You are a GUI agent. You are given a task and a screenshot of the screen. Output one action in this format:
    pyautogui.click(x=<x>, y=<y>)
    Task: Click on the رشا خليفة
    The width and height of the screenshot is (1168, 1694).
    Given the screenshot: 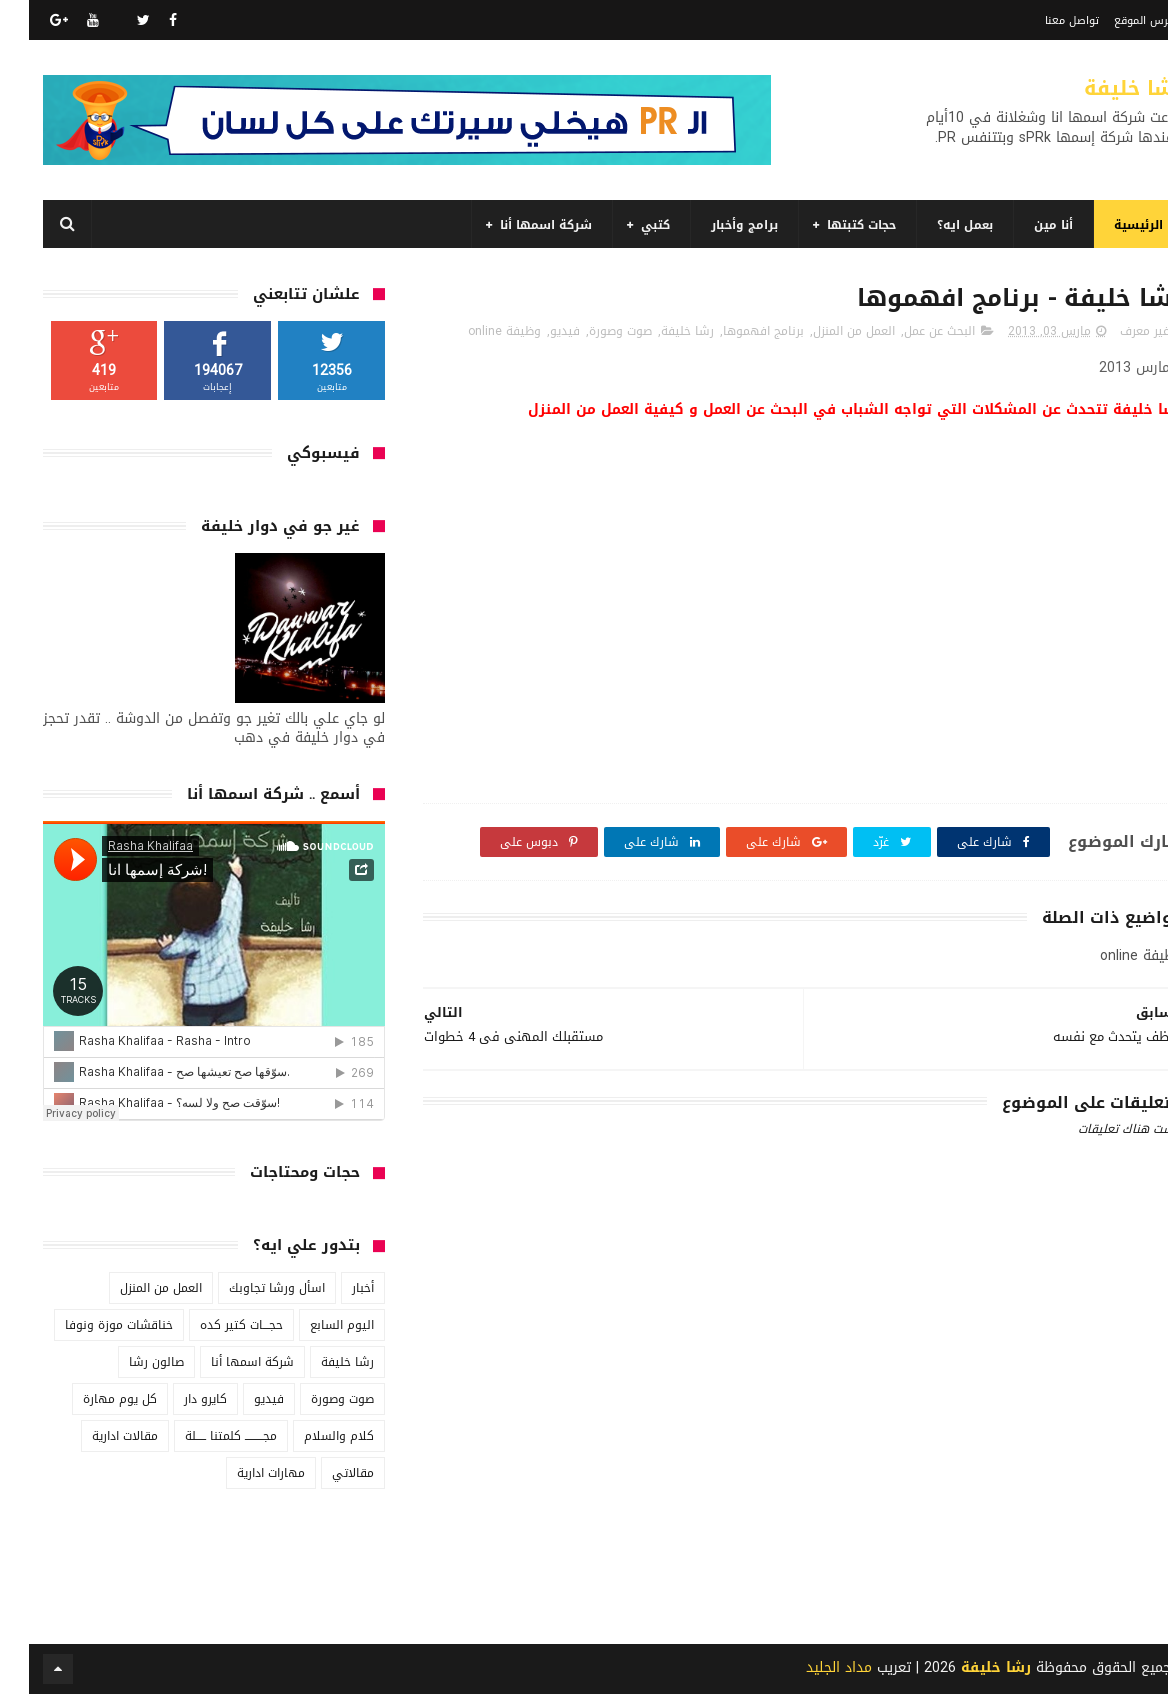 What is the action you would take?
    pyautogui.click(x=1104, y=88)
    